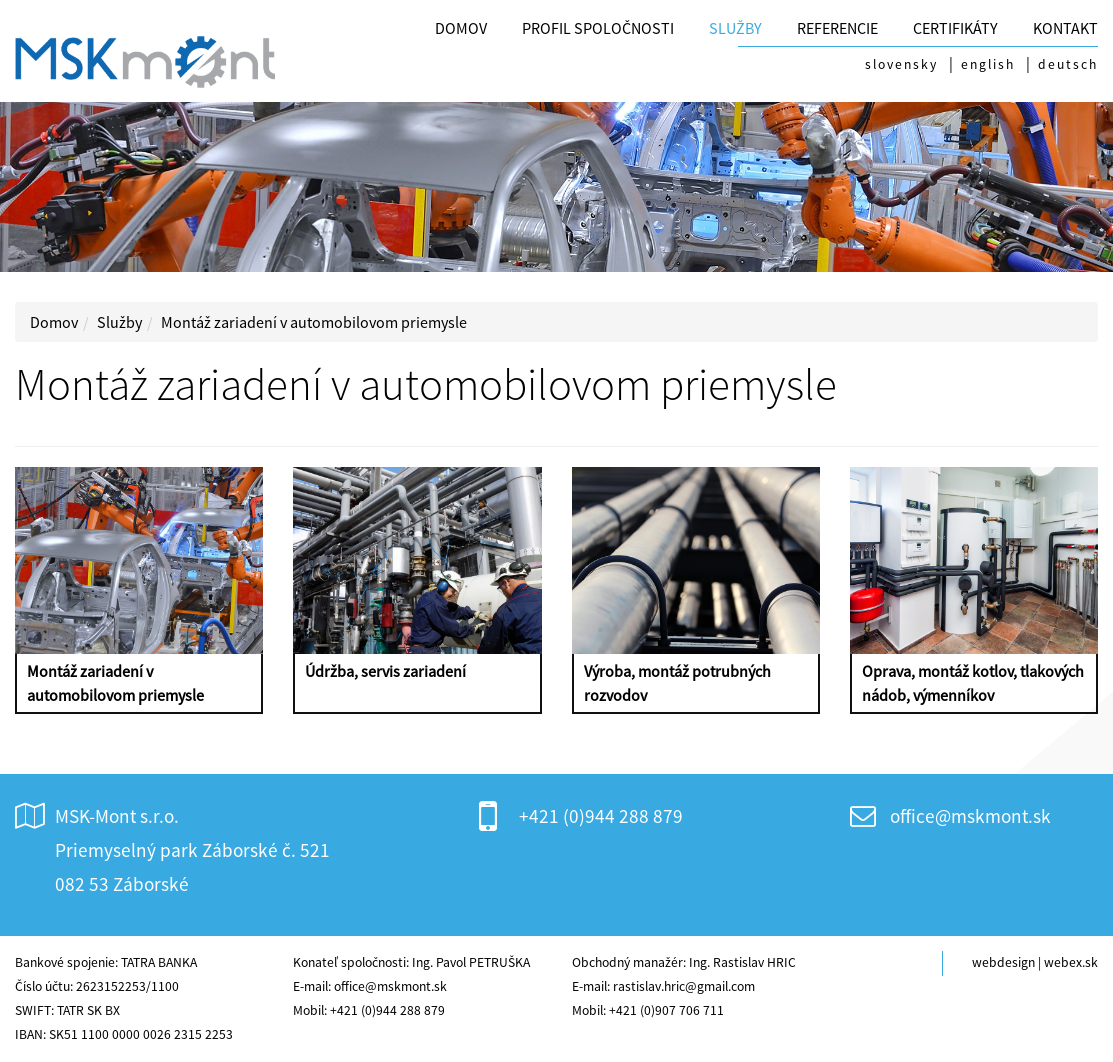  I want to click on office@mskmont.sk, so click(970, 816).